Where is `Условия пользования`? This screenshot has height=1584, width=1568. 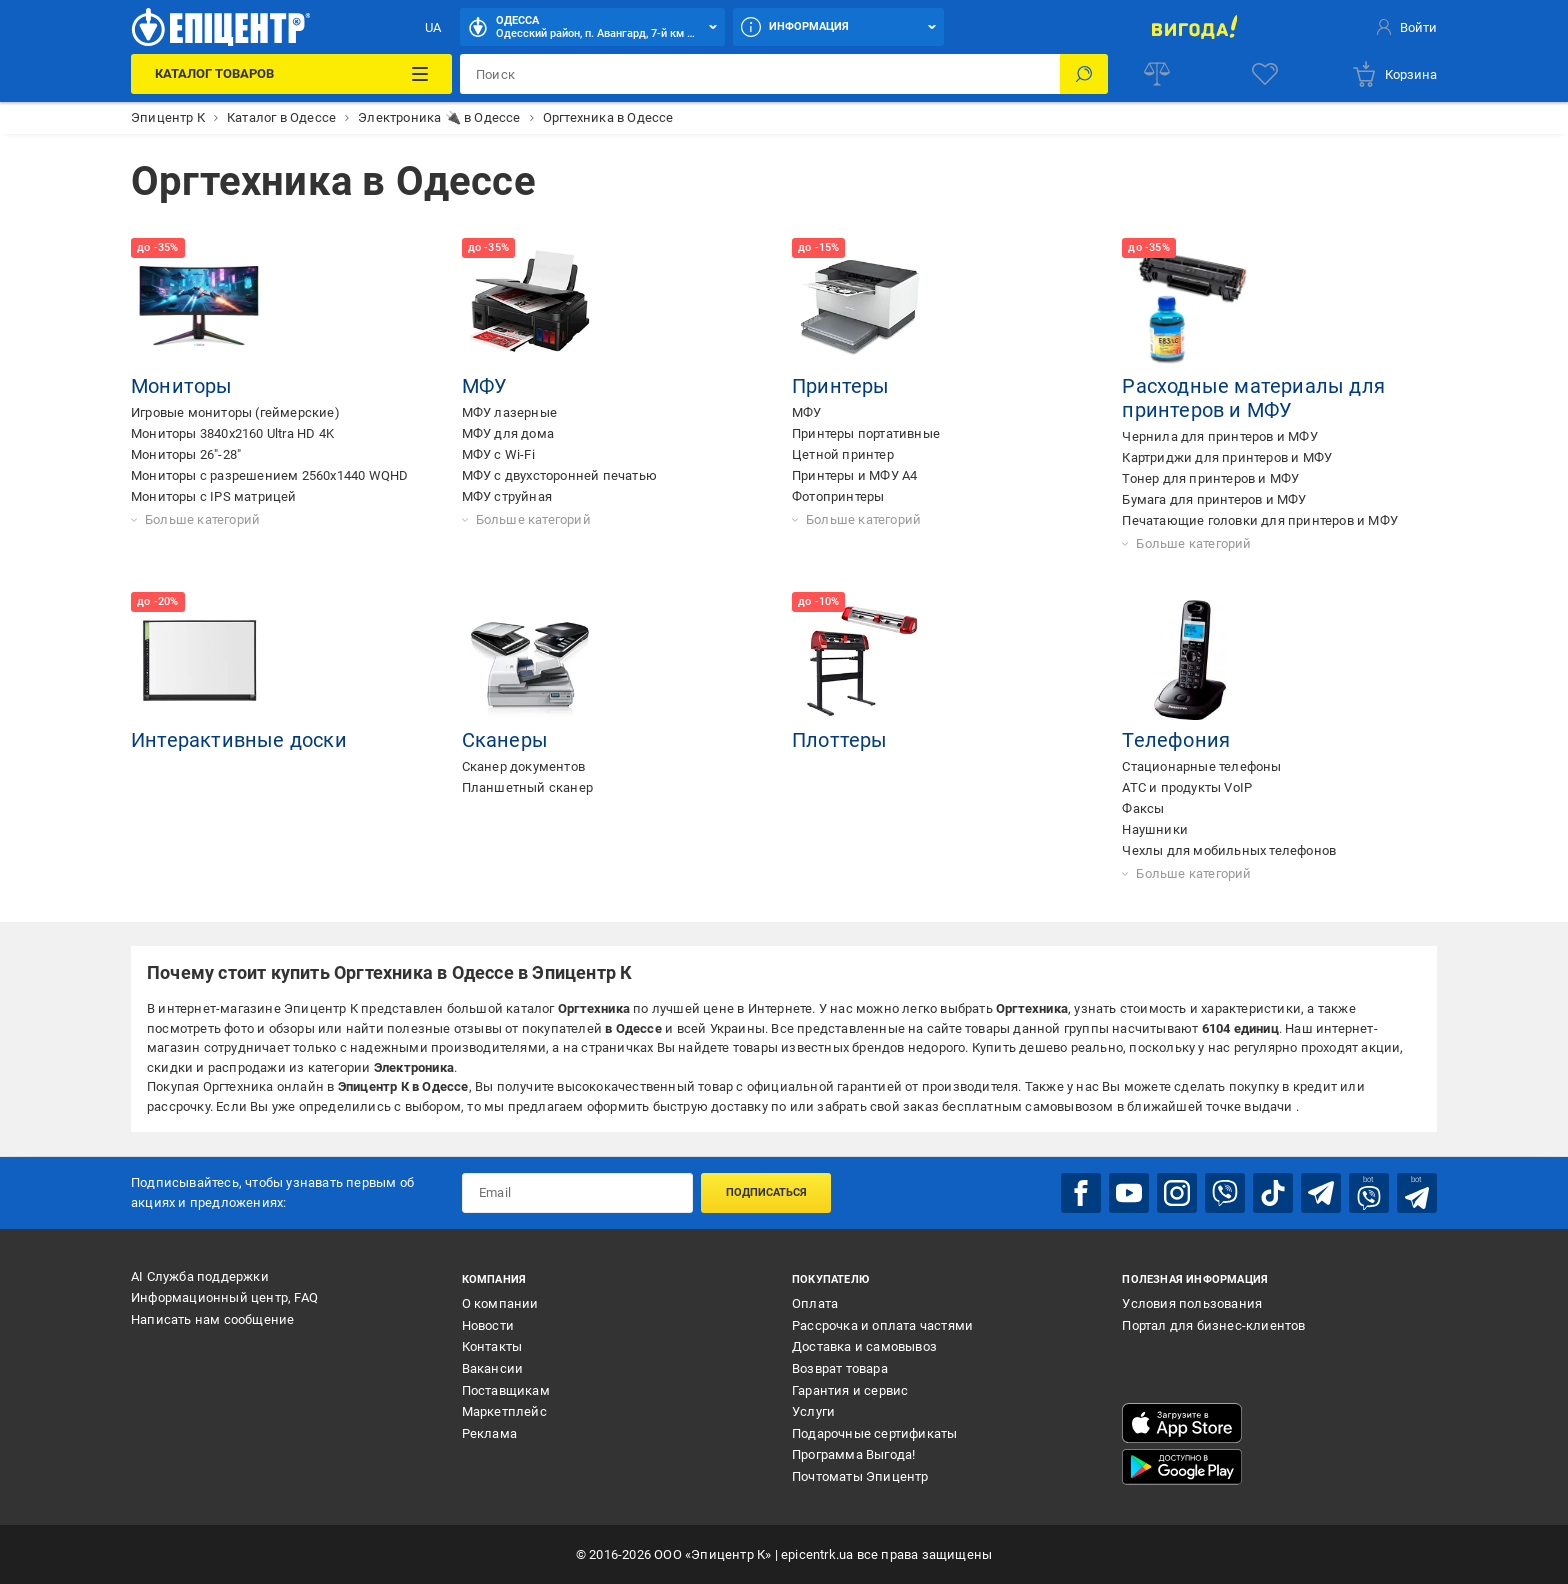
Условия пользования is located at coordinates (1192, 1303).